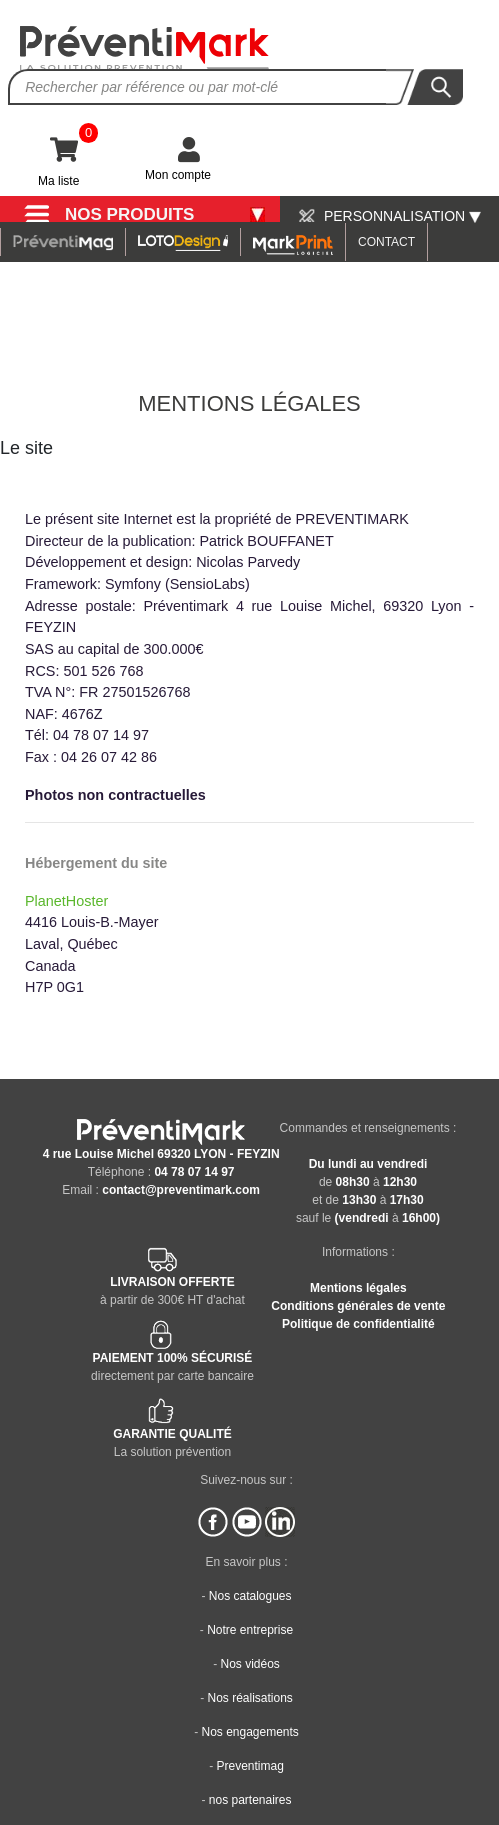  What do you see at coordinates (66, 901) in the screenshot?
I see `PlanetHoster` at bounding box center [66, 901].